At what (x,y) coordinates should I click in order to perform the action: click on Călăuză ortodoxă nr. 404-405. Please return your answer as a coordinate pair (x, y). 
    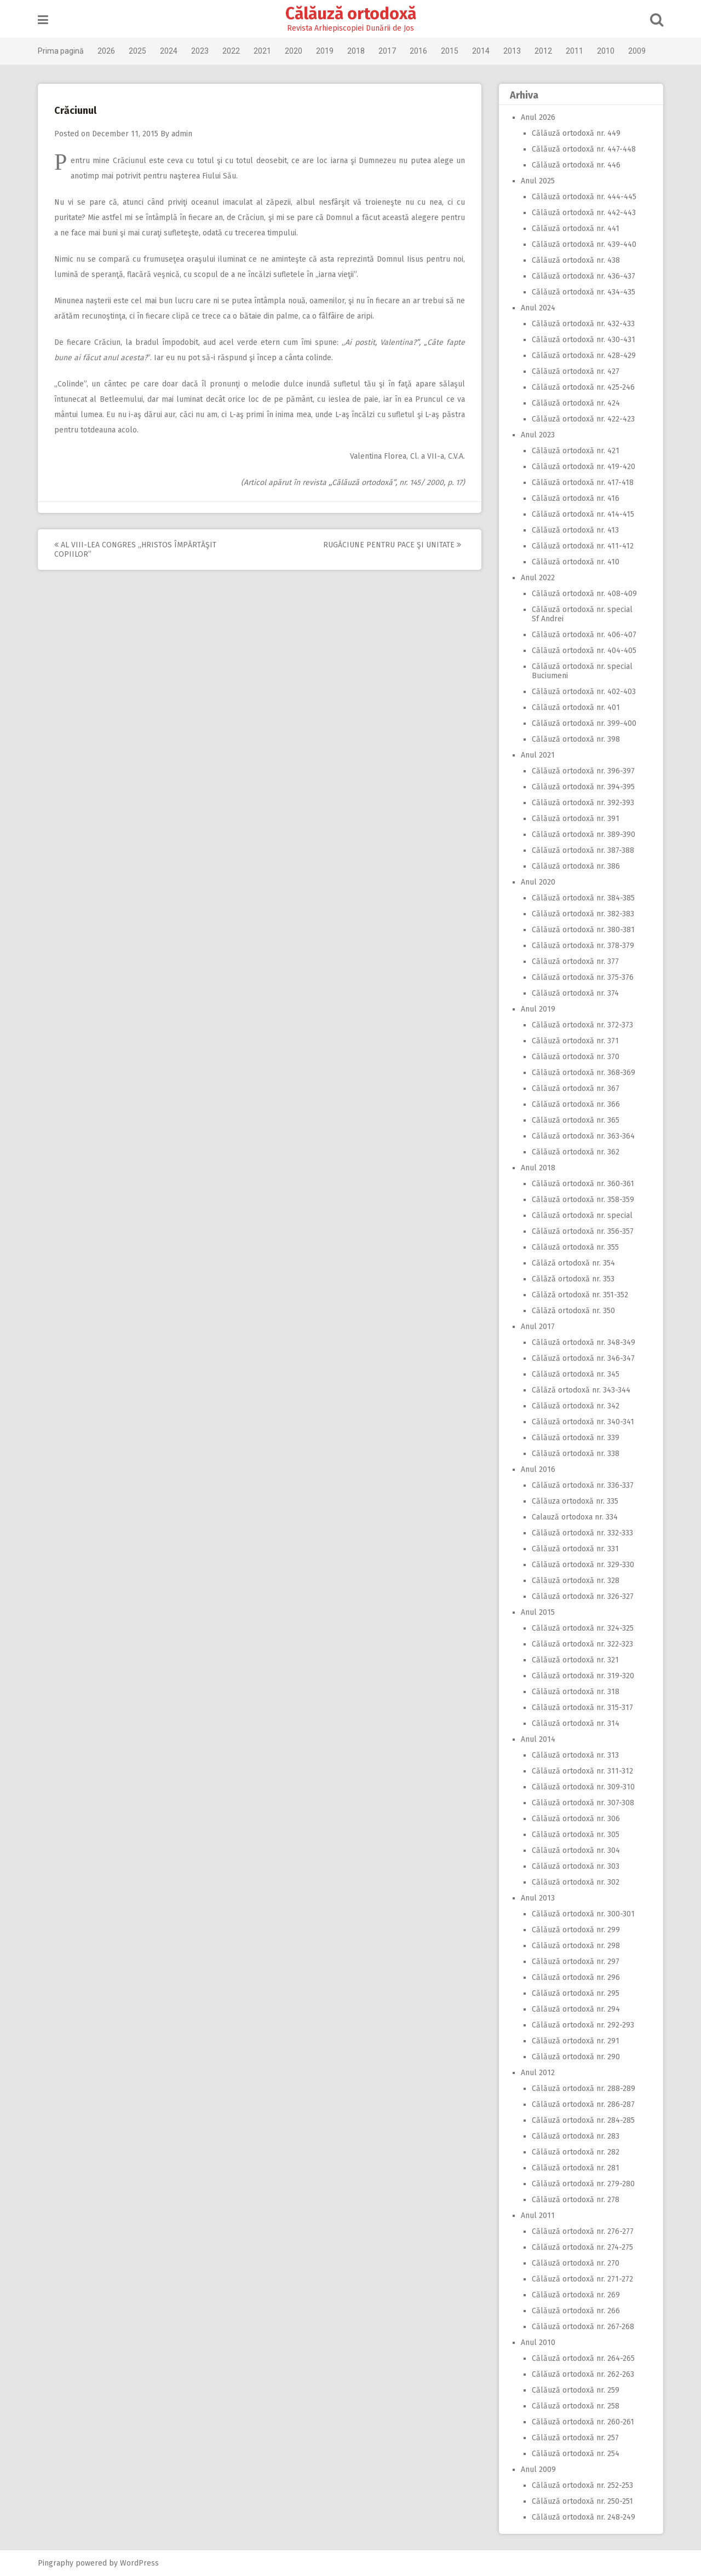
    Looking at the image, I should click on (584, 650).